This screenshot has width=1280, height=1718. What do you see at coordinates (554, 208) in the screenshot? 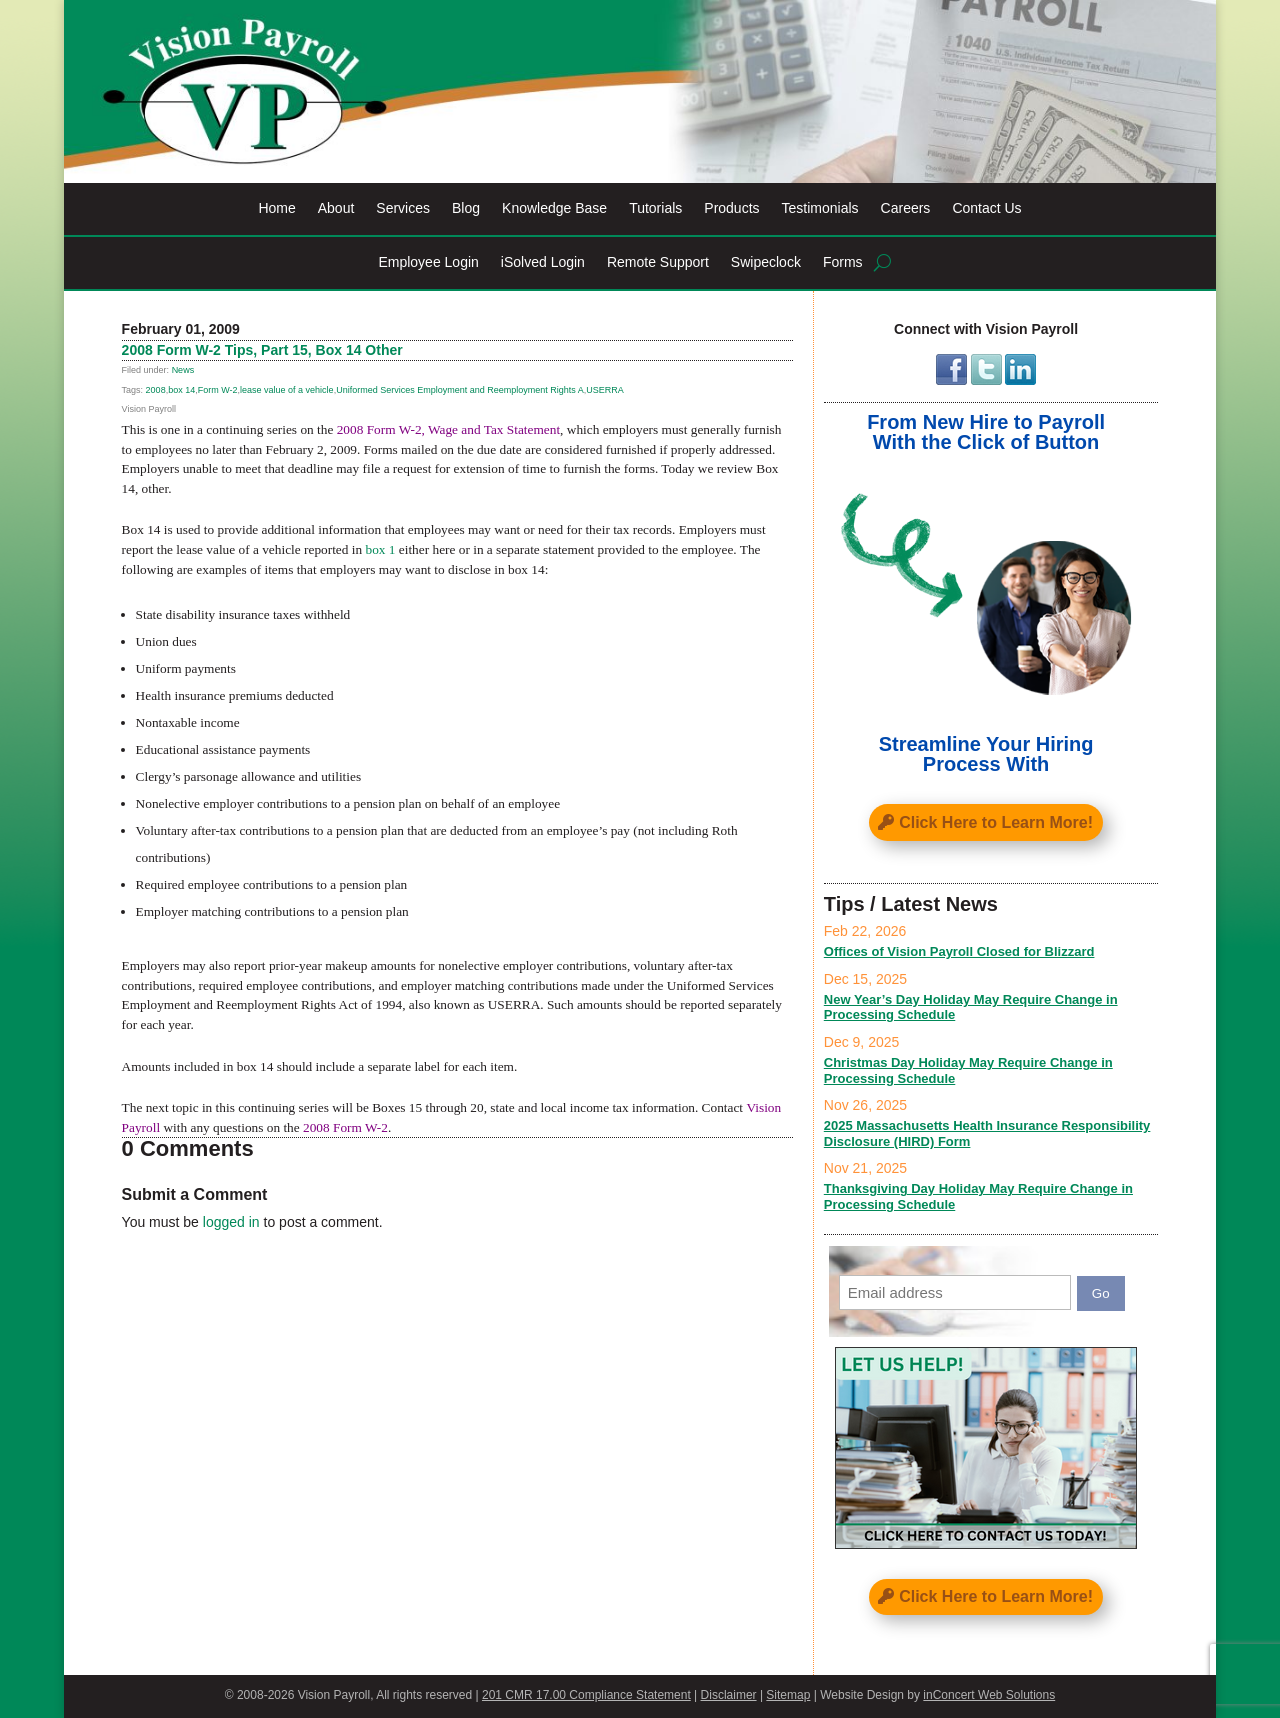
I see `Knowledge Base` at bounding box center [554, 208].